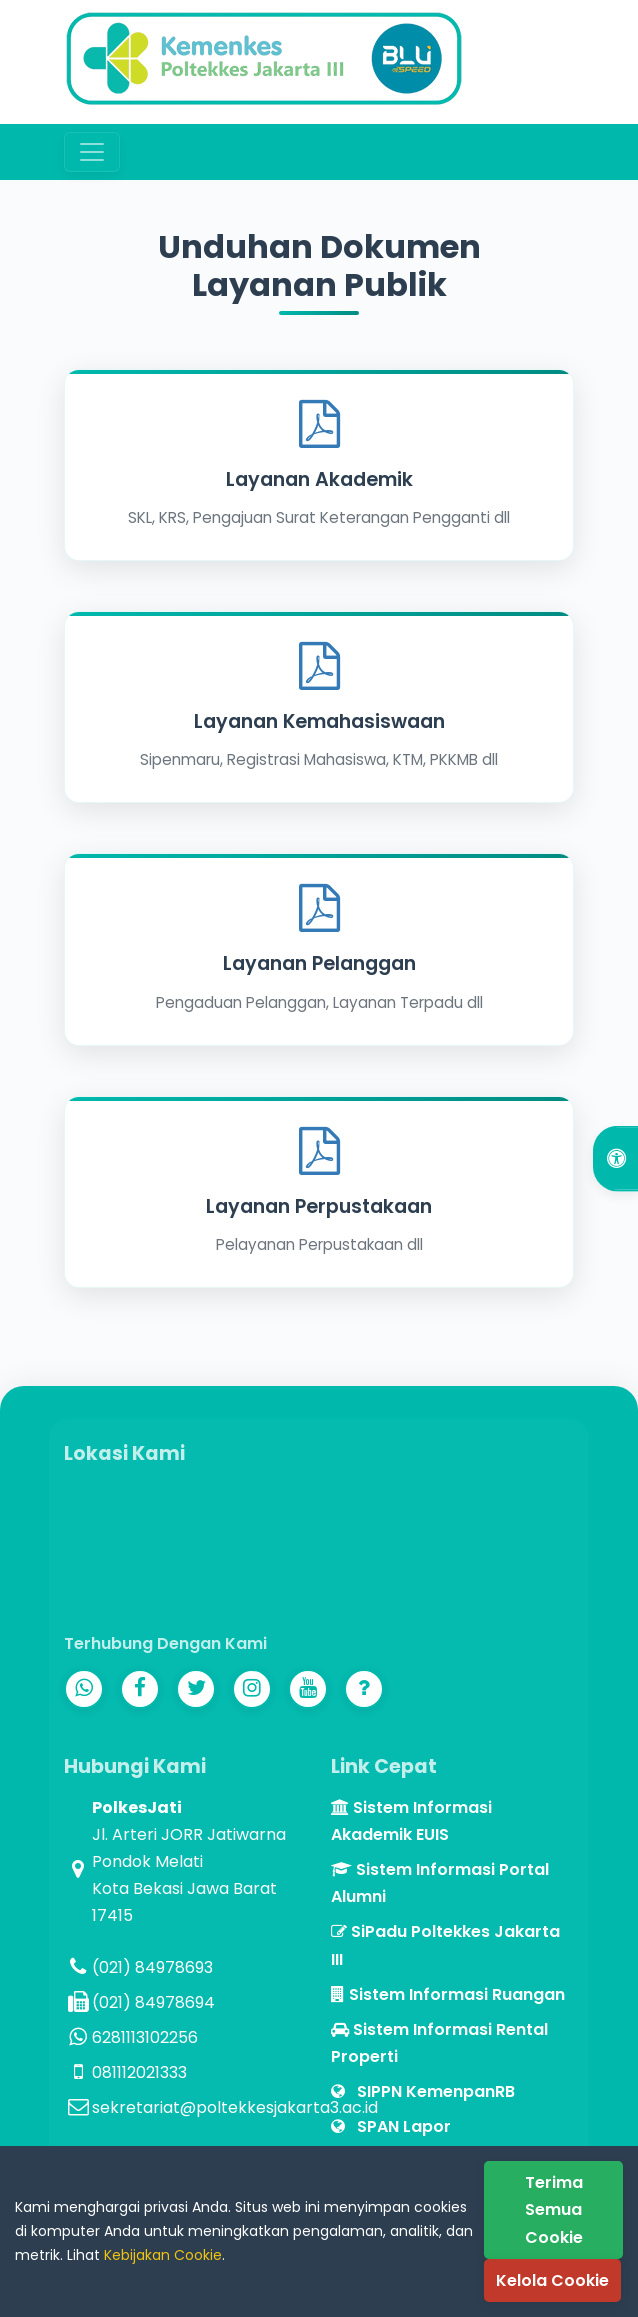 The width and height of the screenshot is (638, 2317). What do you see at coordinates (319, 721) in the screenshot?
I see `Layanan Kemahasiswaan` at bounding box center [319, 721].